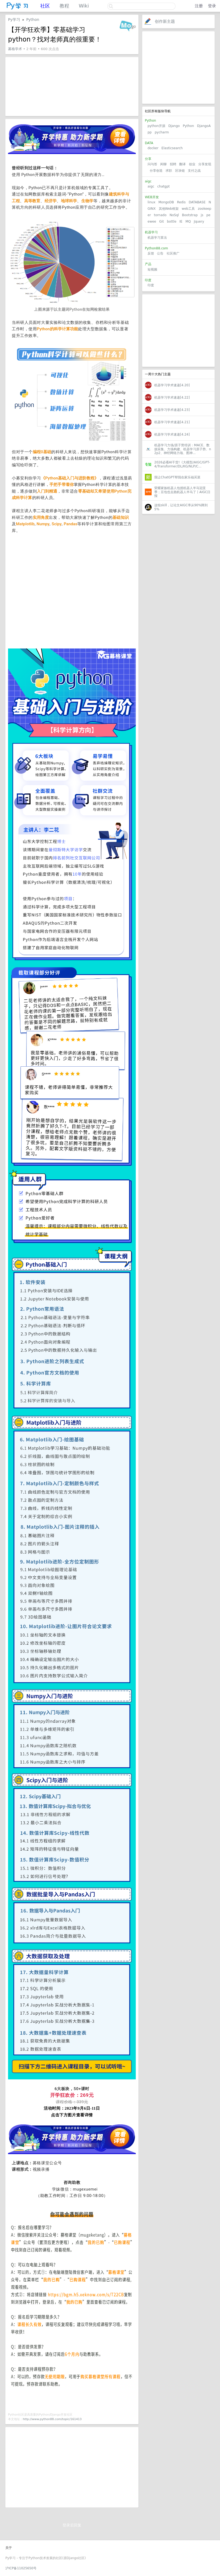 The height and width of the screenshot is (2576, 220). I want to click on docker, so click(153, 148).